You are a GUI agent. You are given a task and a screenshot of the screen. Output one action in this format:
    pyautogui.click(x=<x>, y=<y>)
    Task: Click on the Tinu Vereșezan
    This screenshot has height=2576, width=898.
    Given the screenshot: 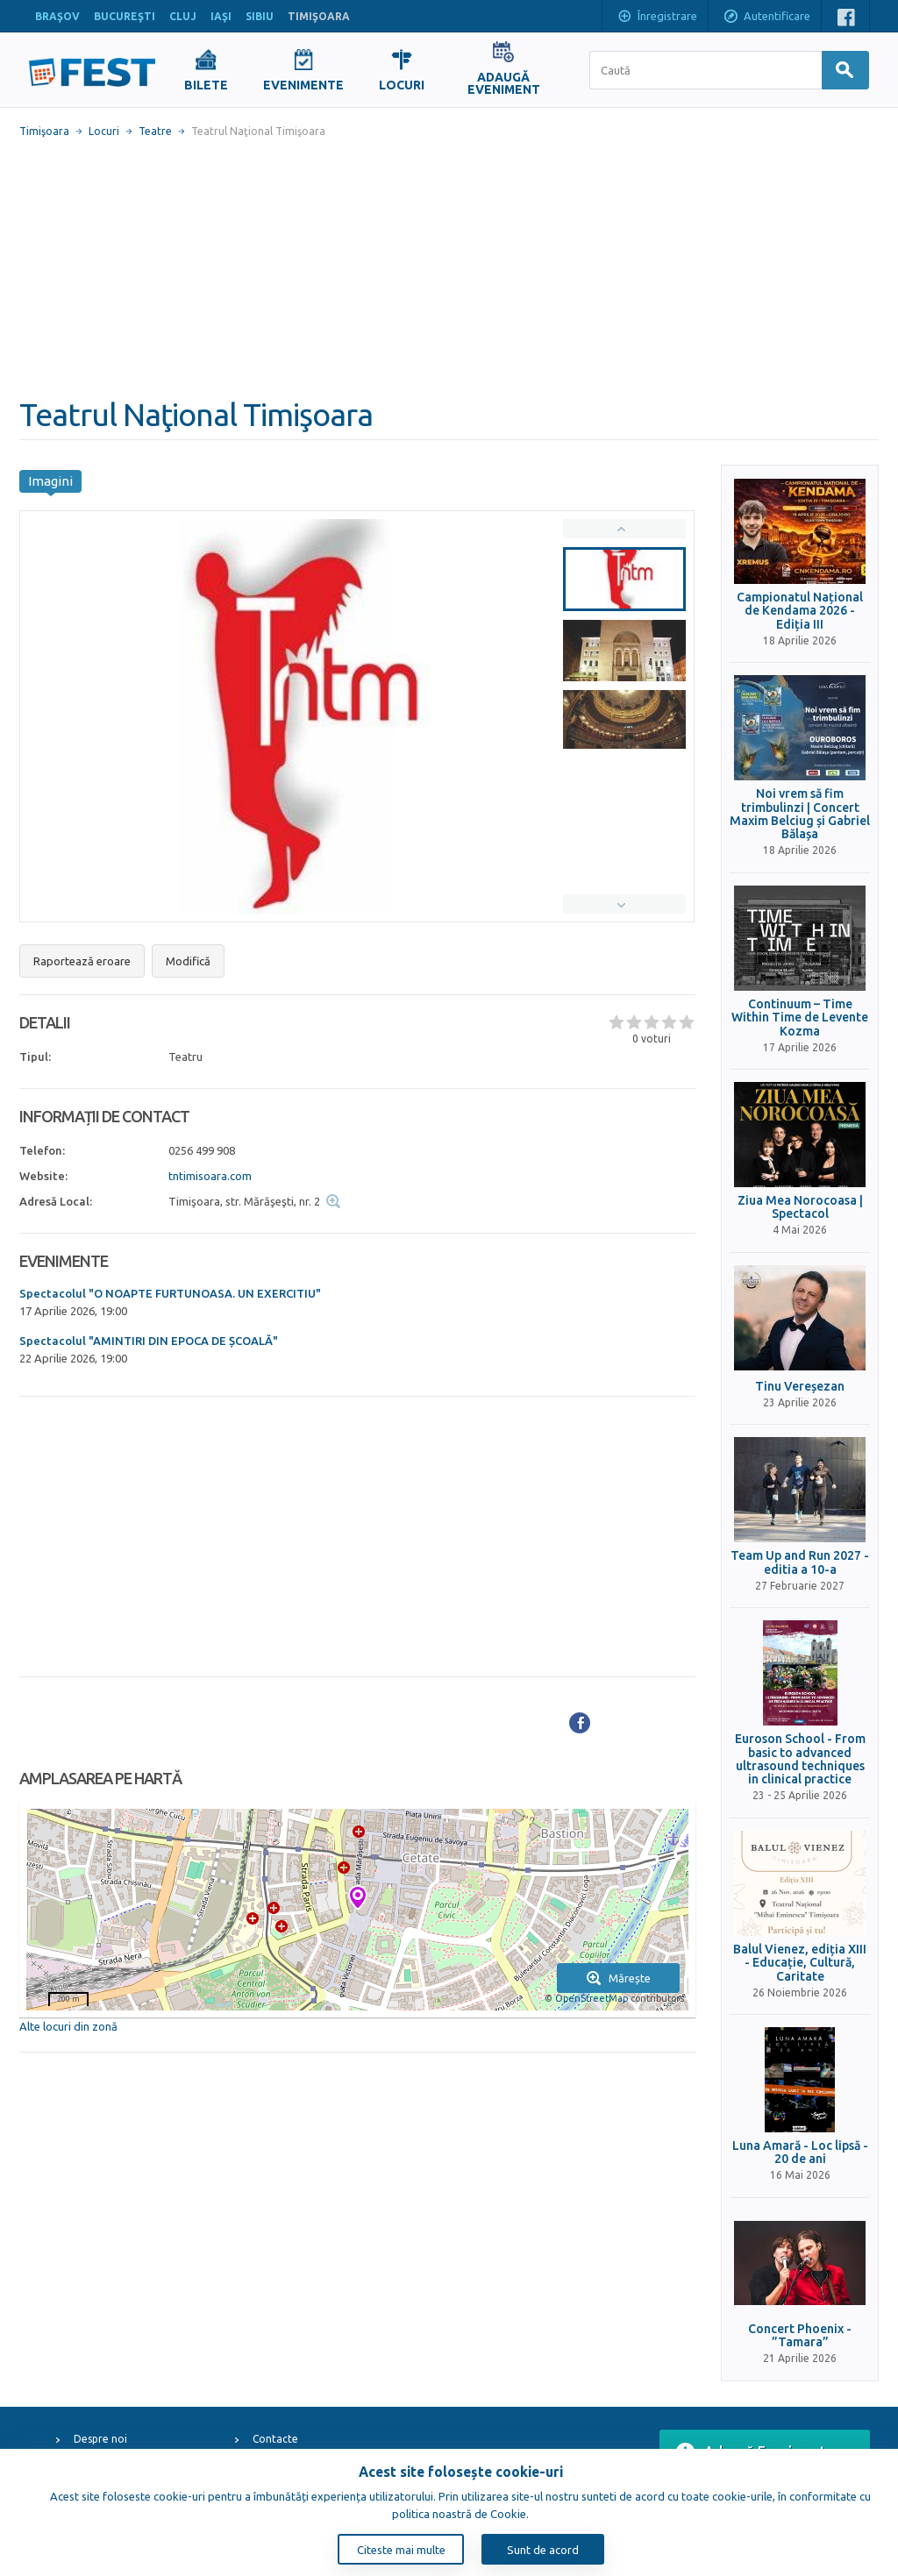 What is the action you would take?
    pyautogui.click(x=800, y=1386)
    